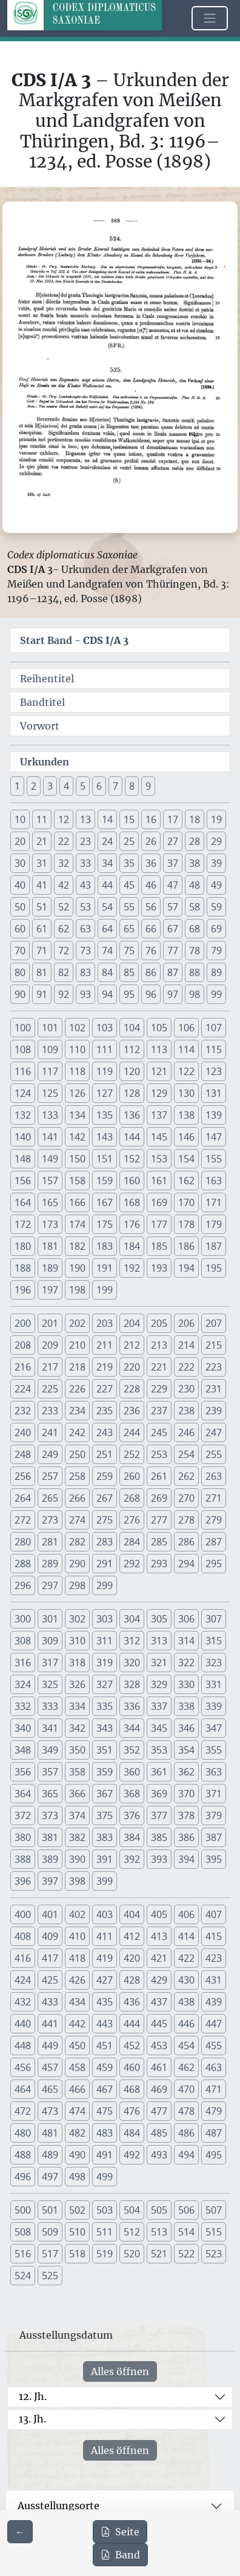  Describe the element at coordinates (159, 2001) in the screenshot. I see `437 [button]` at that location.